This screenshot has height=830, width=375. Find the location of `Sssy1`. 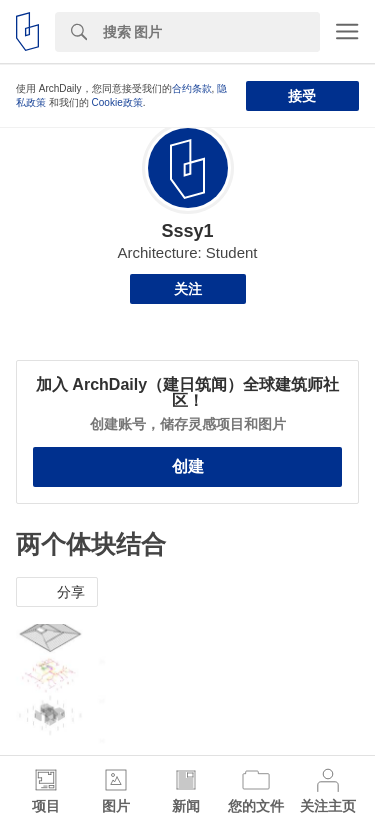

Sssy1 is located at coordinates (187, 231).